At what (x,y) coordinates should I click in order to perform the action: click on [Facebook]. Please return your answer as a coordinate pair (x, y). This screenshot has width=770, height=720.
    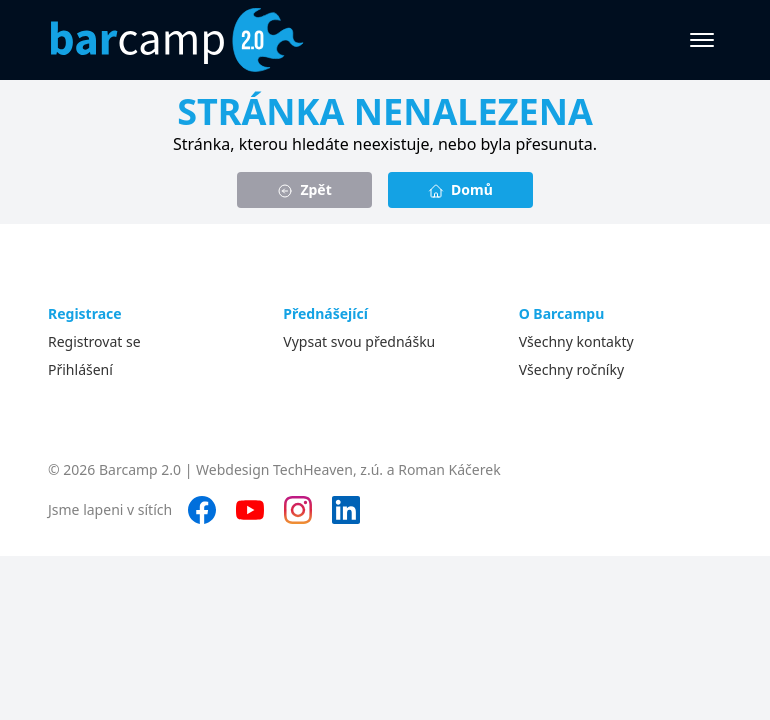
    Looking at the image, I should click on (202, 510).